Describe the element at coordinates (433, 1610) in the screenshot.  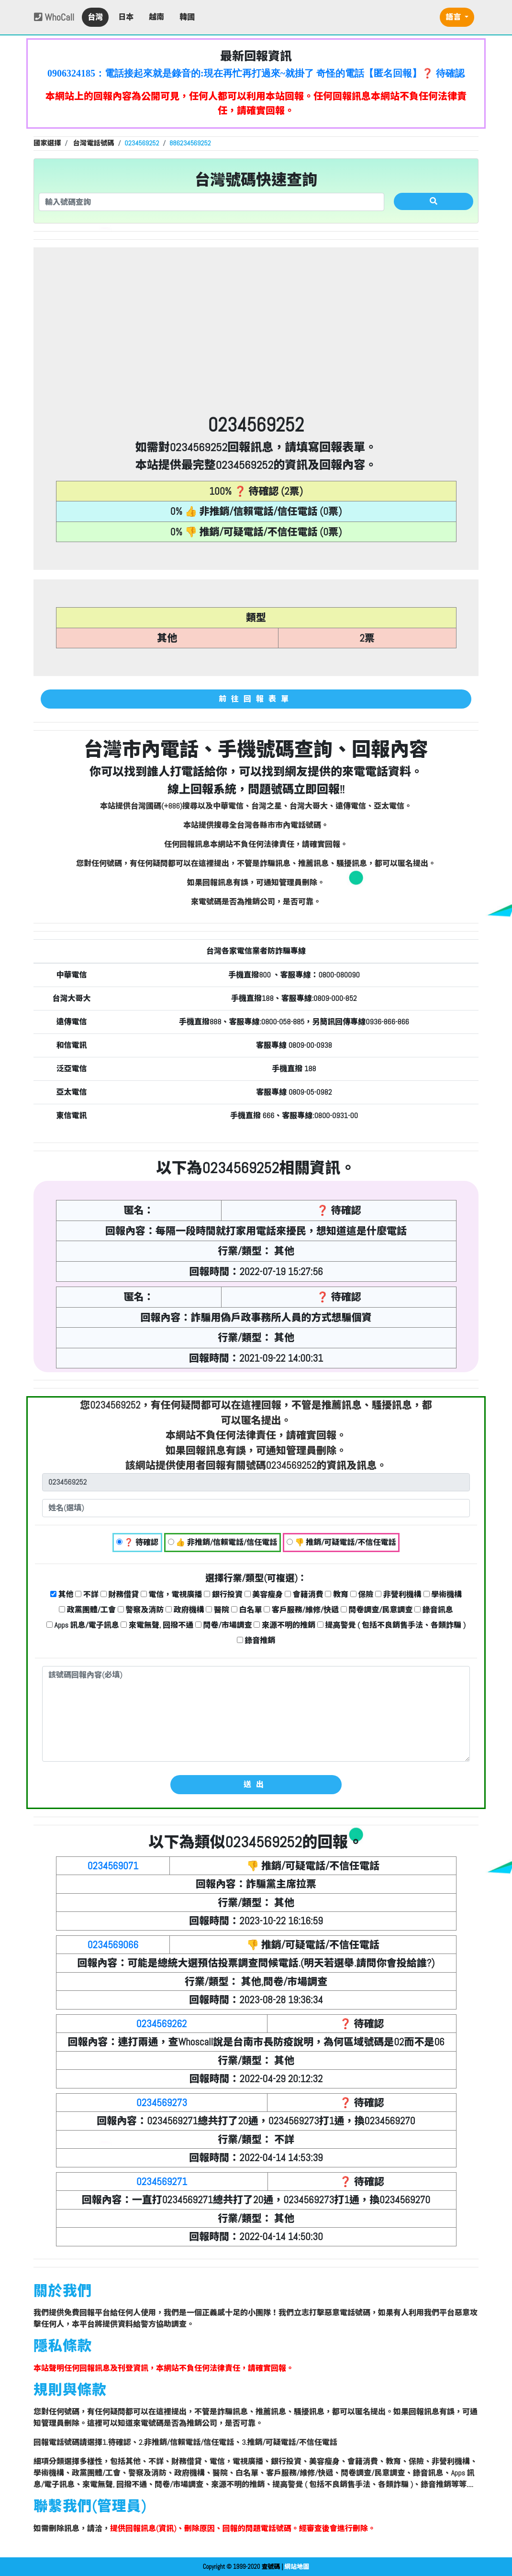
I see `錄音訊息` at that location.